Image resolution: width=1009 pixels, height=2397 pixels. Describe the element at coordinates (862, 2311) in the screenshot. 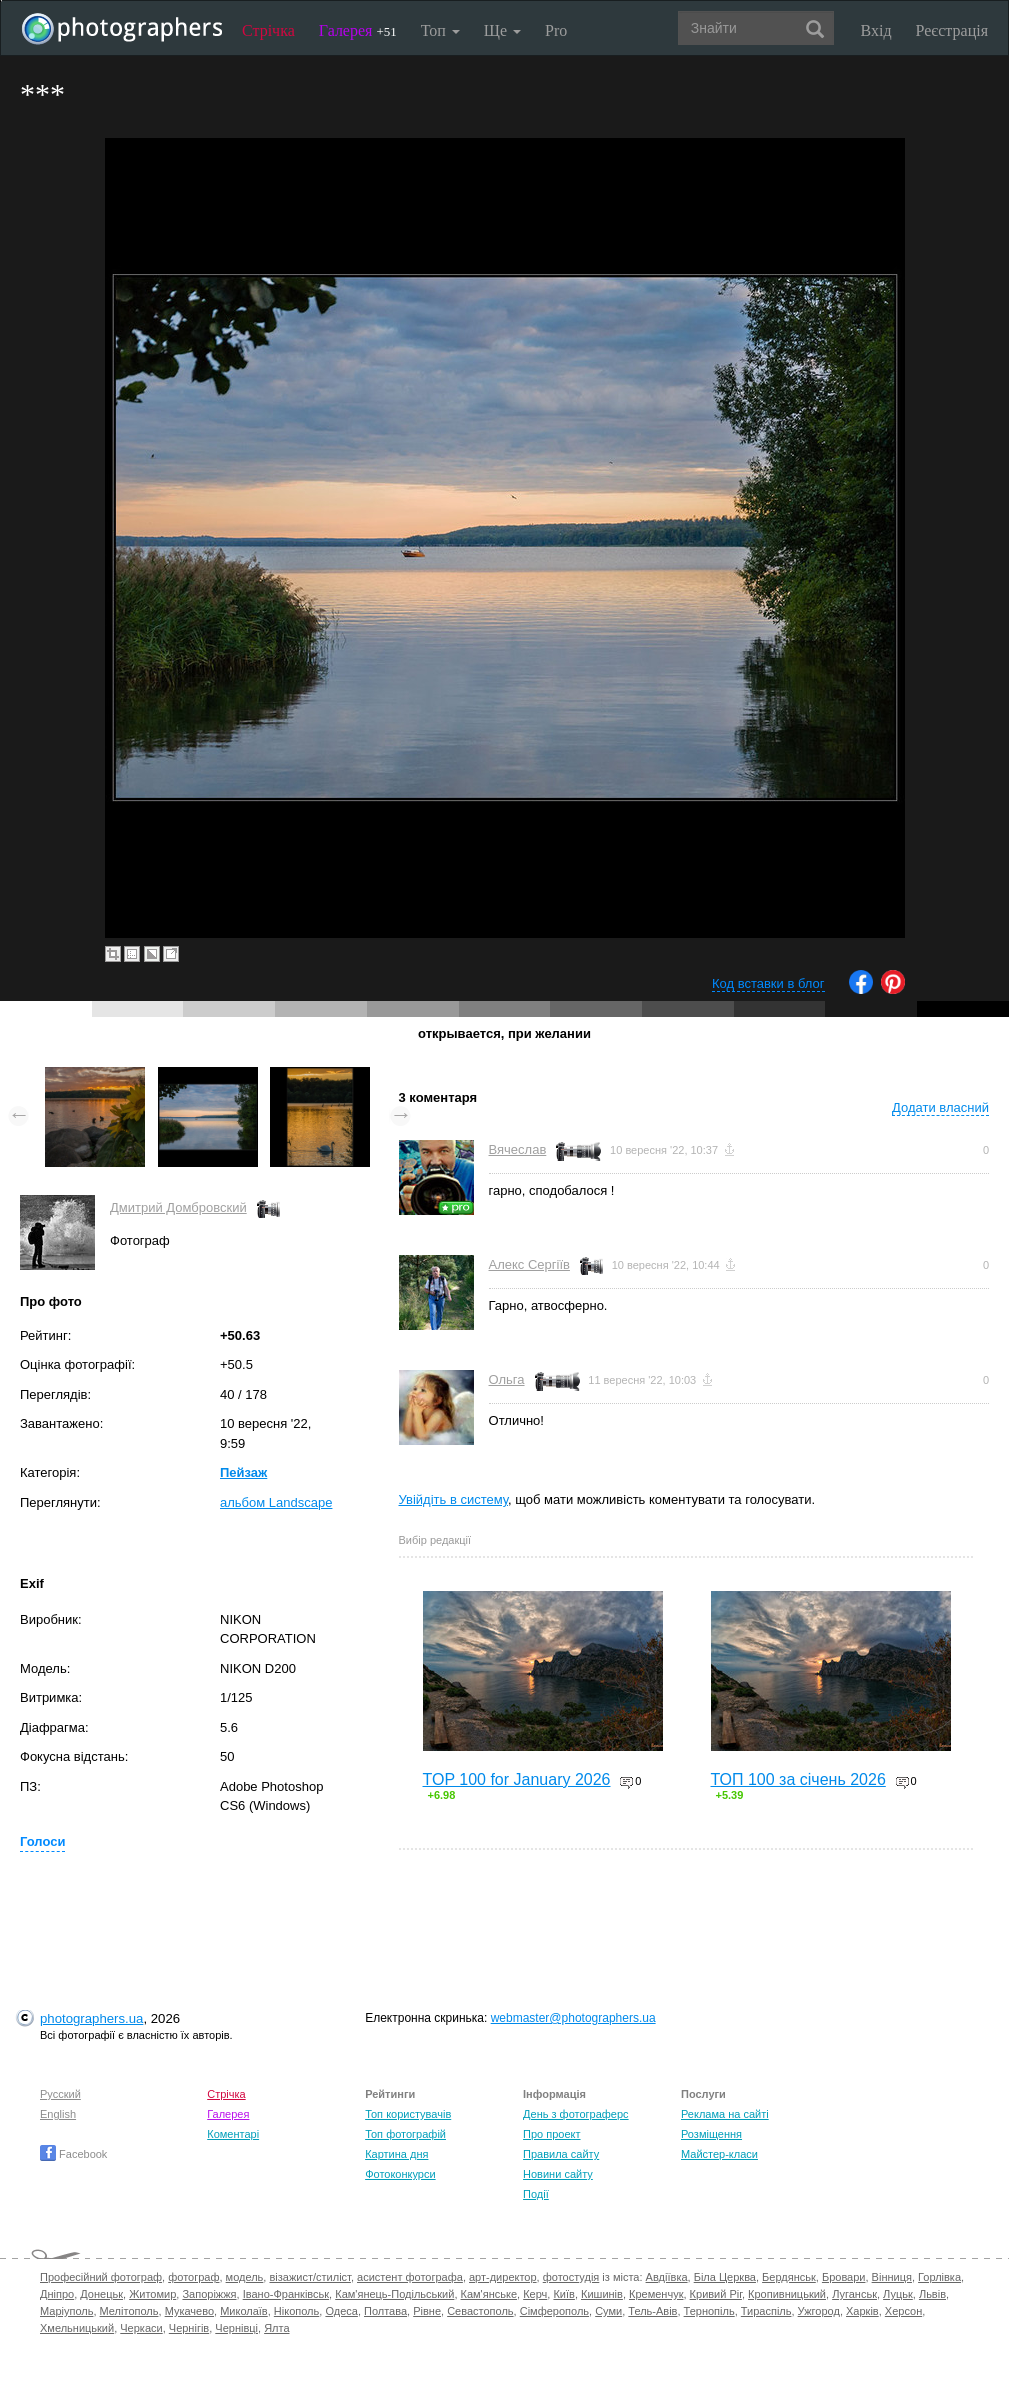

I see `Харків` at that location.